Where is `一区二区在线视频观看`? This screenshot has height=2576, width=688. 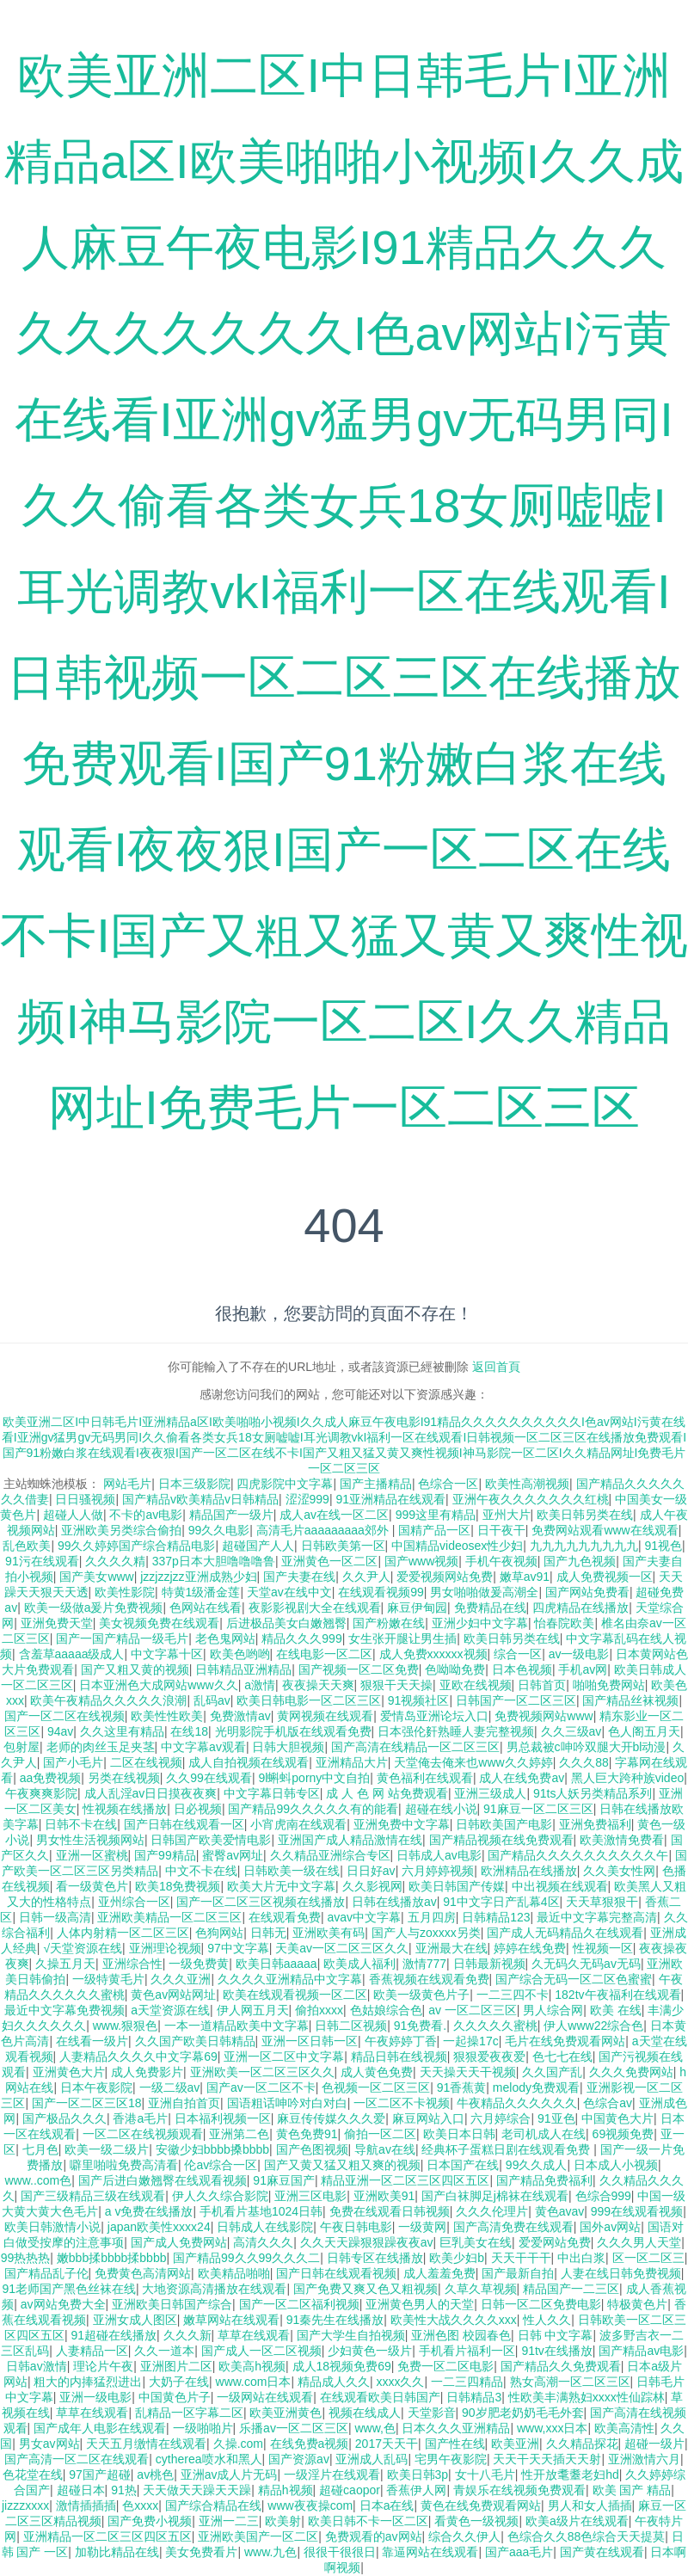
一区二区在线视频观看 is located at coordinates (143, 2134).